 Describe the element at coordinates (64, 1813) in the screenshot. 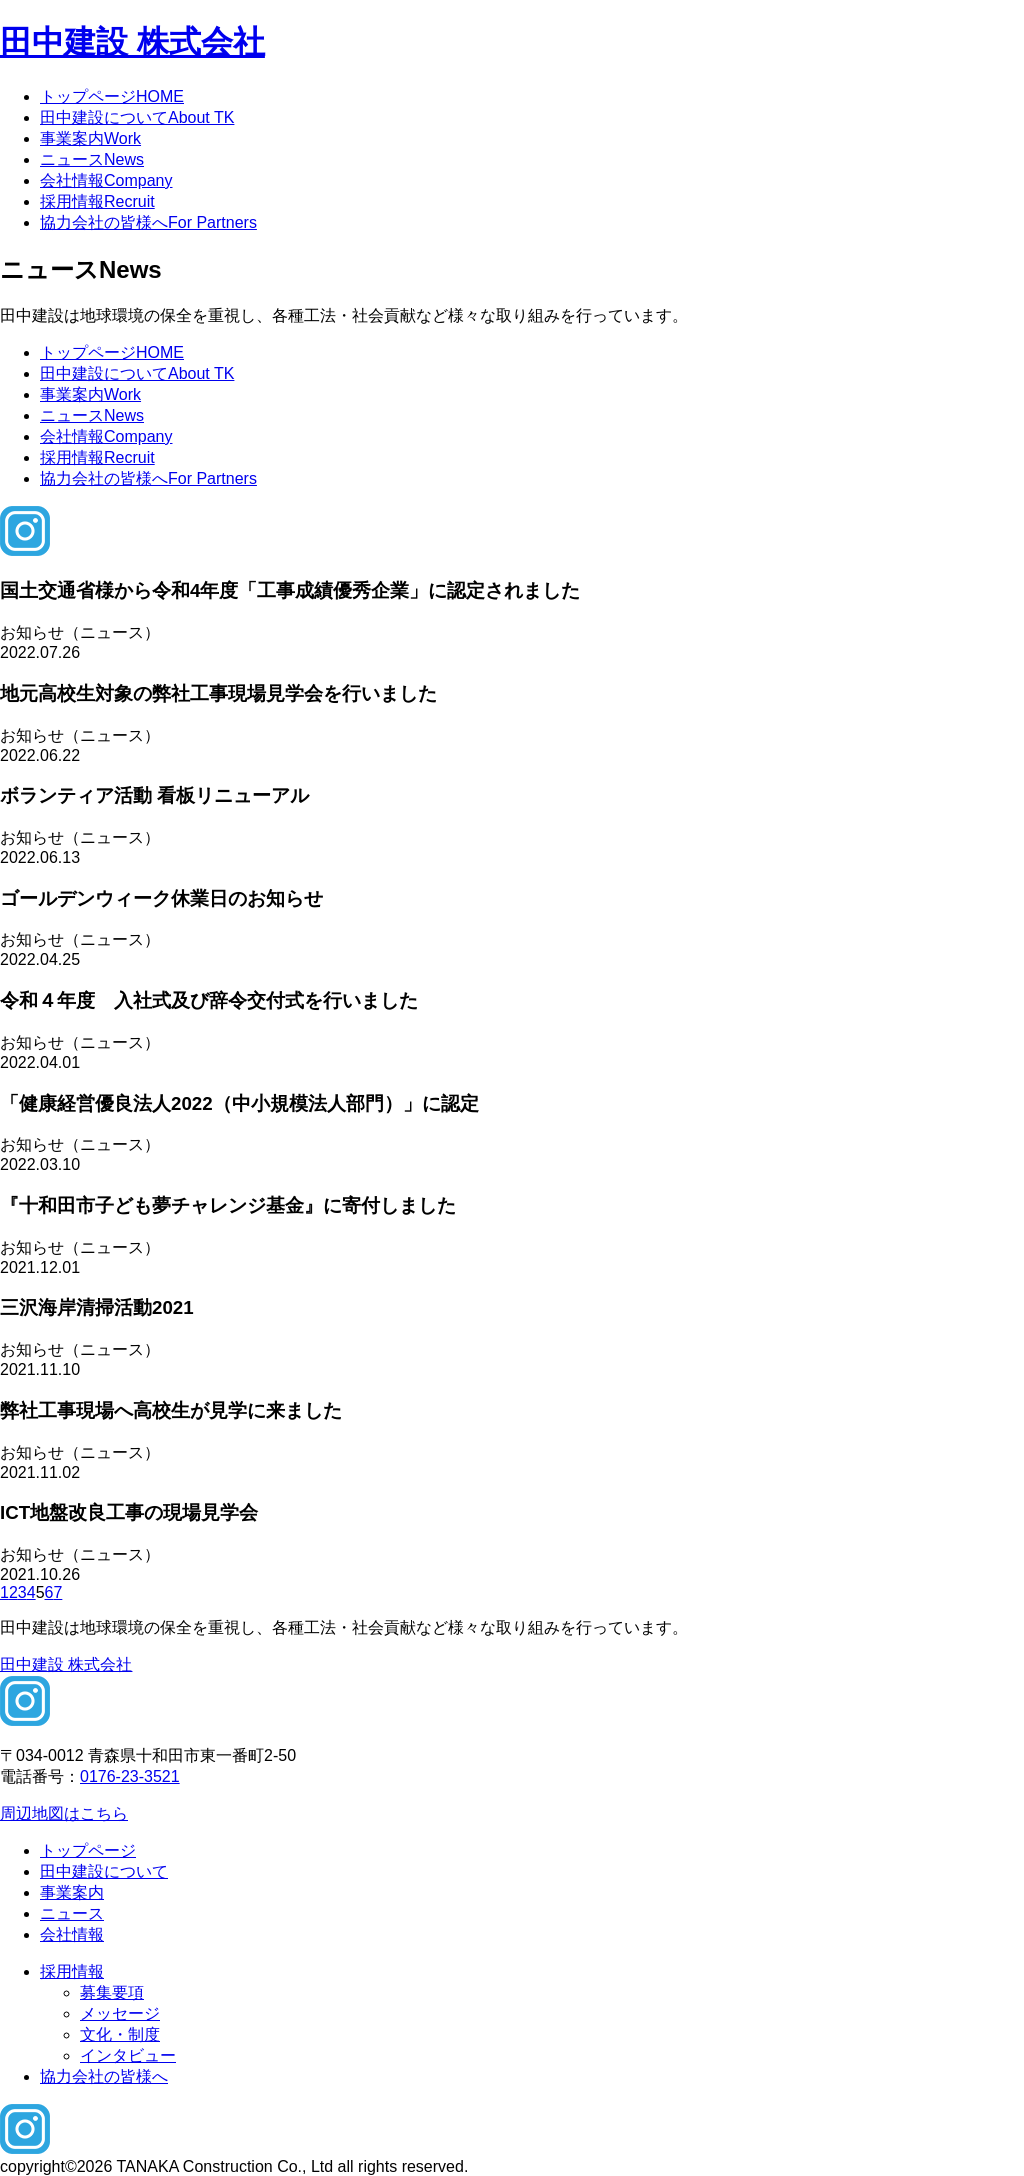

I see `周辺地図はこちら` at that location.